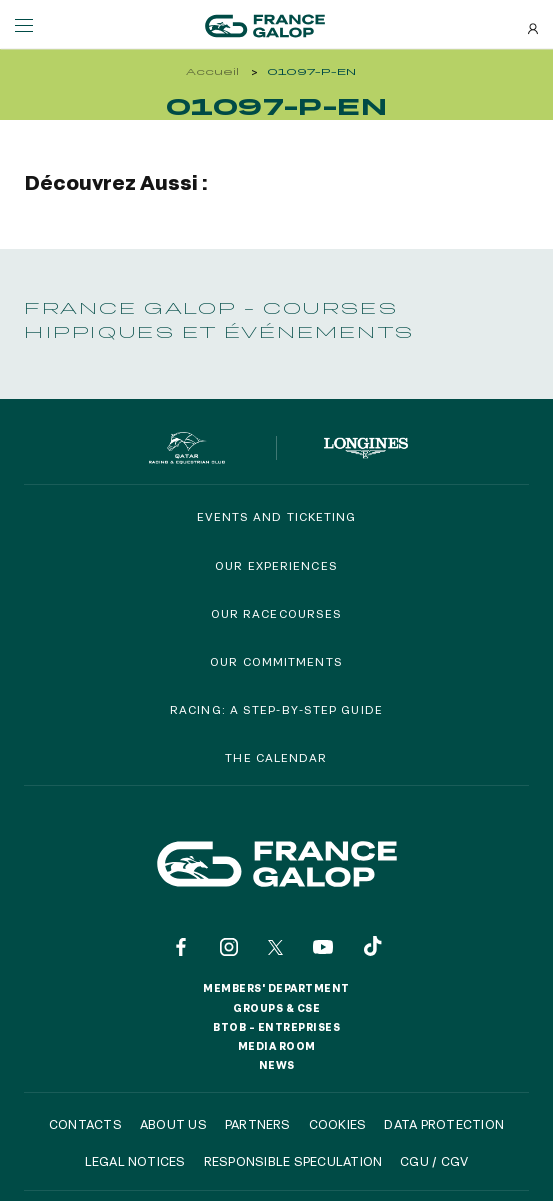 The image size is (553, 1201). Describe the element at coordinates (135, 1161) in the screenshot. I see `Legal notices` at that location.